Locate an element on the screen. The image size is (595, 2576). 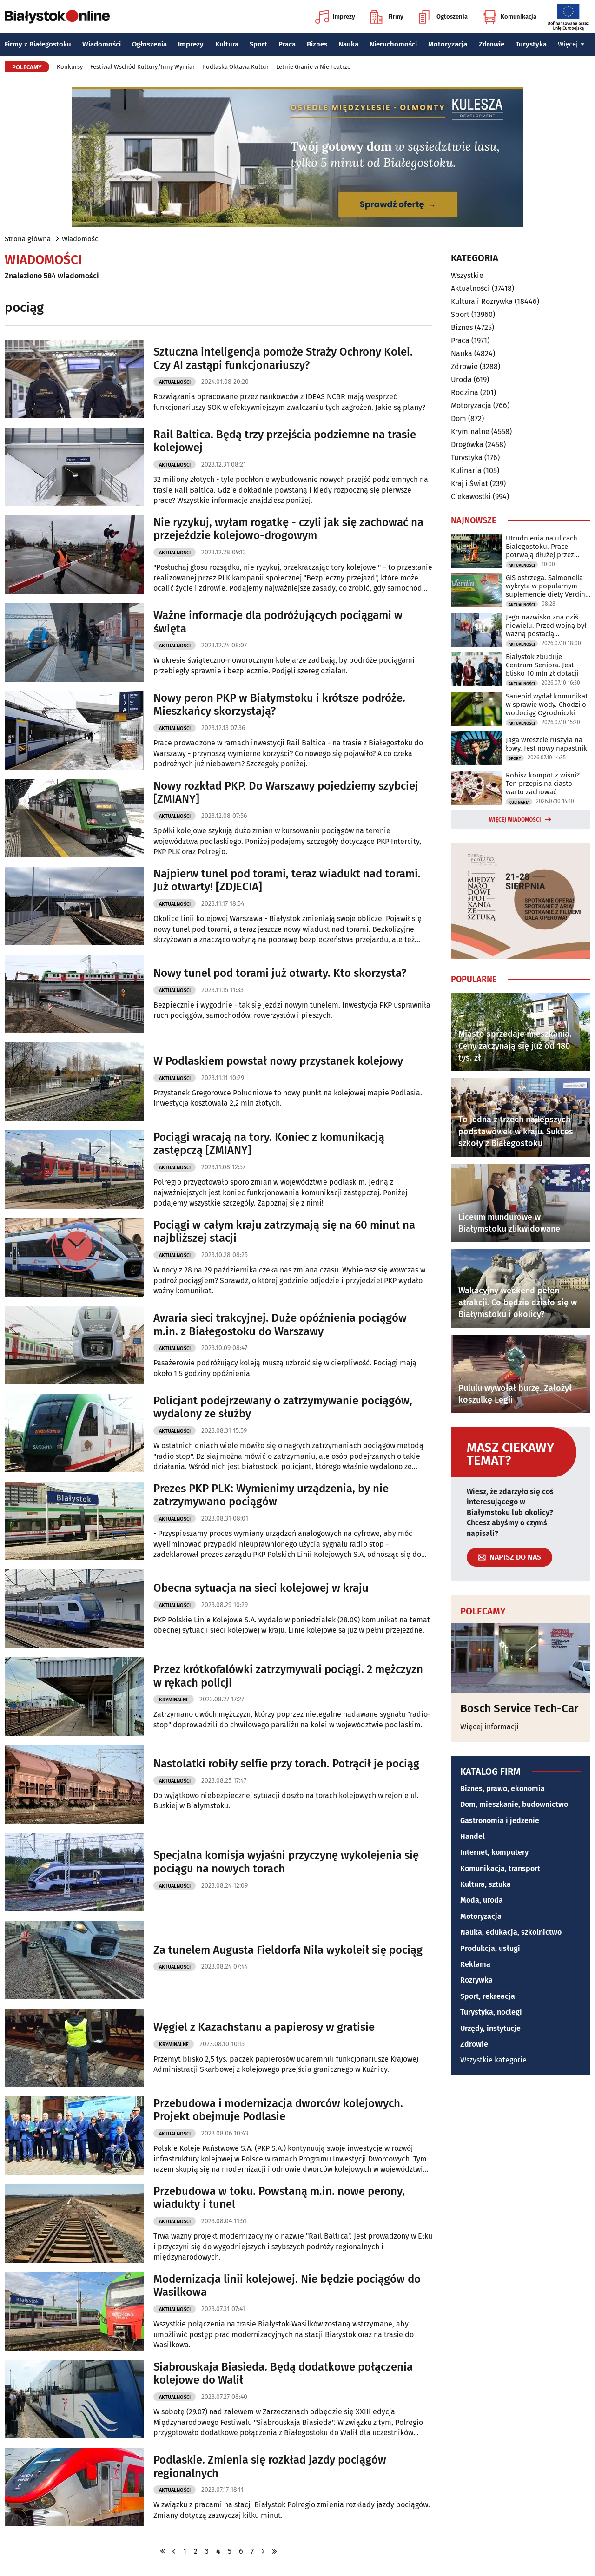
Dom, mieszkanie, budownictwo is located at coordinates (514, 1804).